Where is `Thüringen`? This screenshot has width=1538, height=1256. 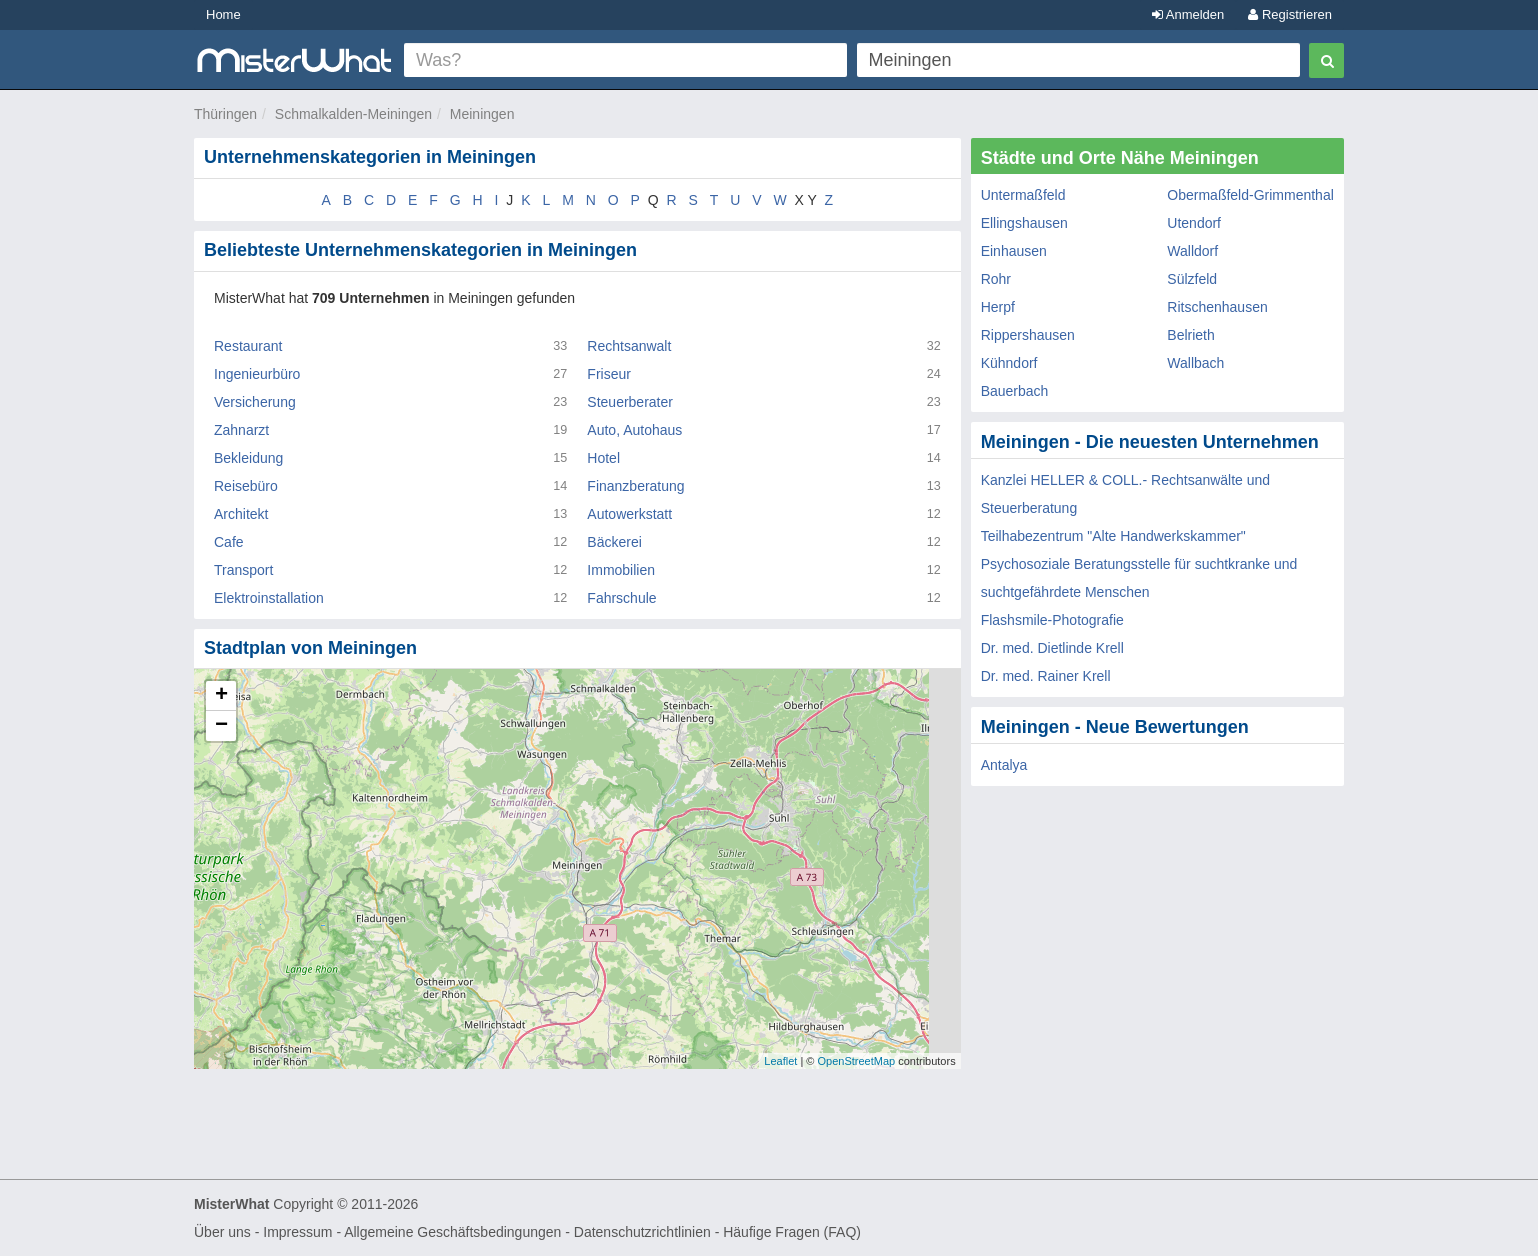 Thüringen is located at coordinates (225, 114).